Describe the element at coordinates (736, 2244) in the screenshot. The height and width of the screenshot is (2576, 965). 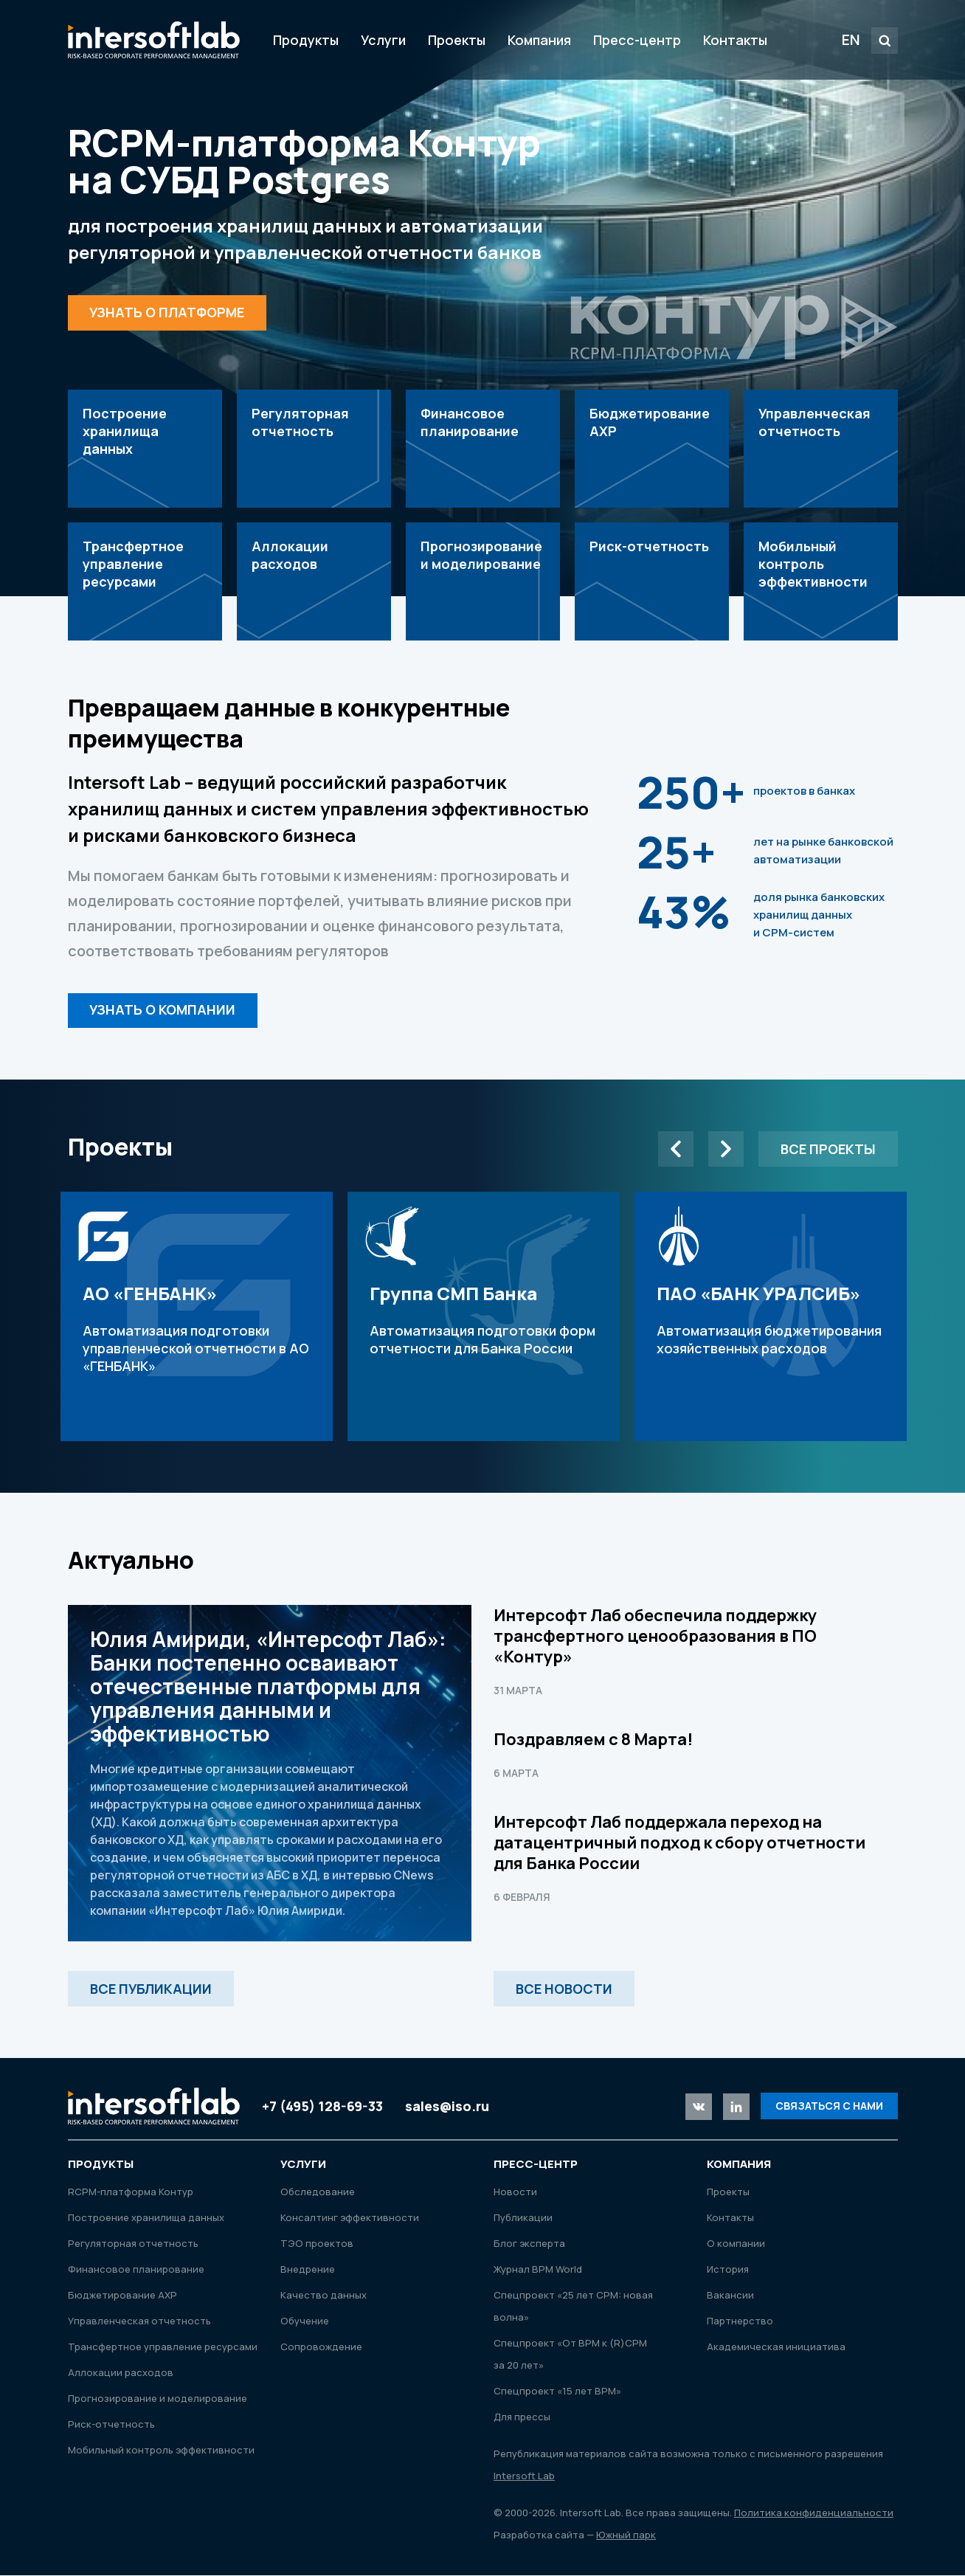
I see `О компании` at that location.